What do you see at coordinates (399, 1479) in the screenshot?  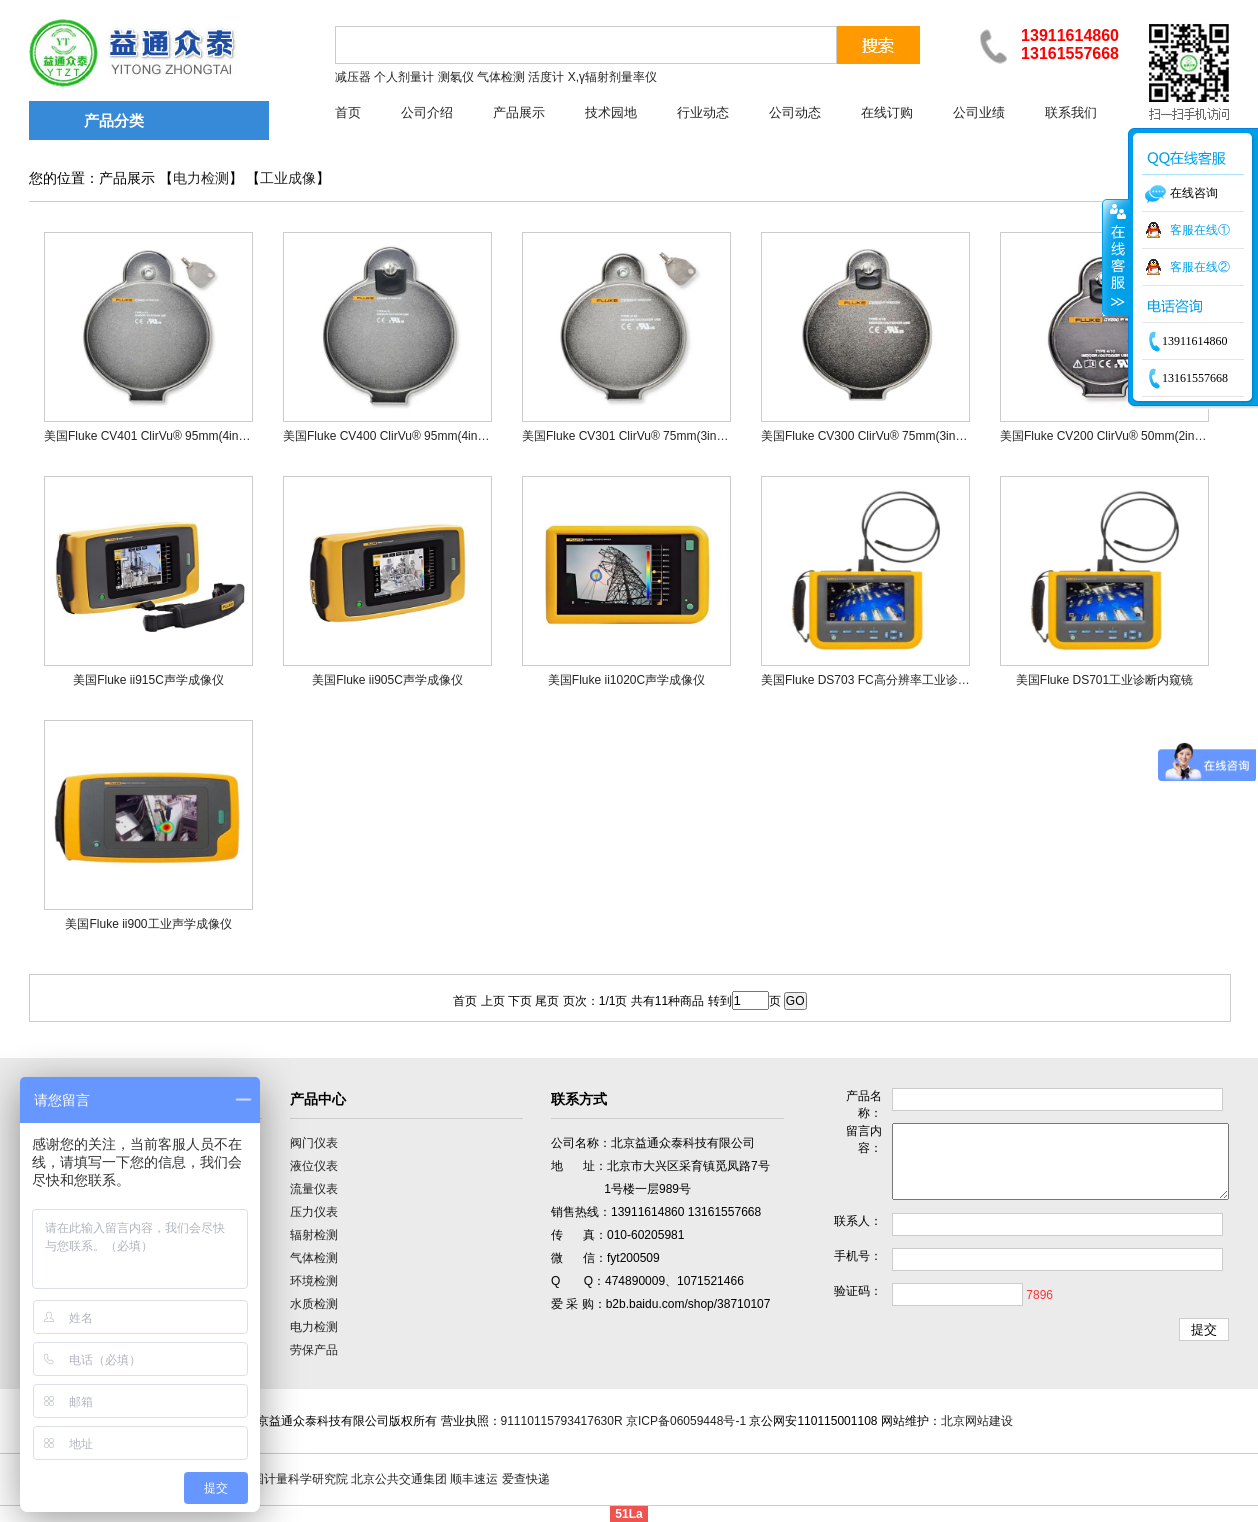 I see `北京公共交通集团` at bounding box center [399, 1479].